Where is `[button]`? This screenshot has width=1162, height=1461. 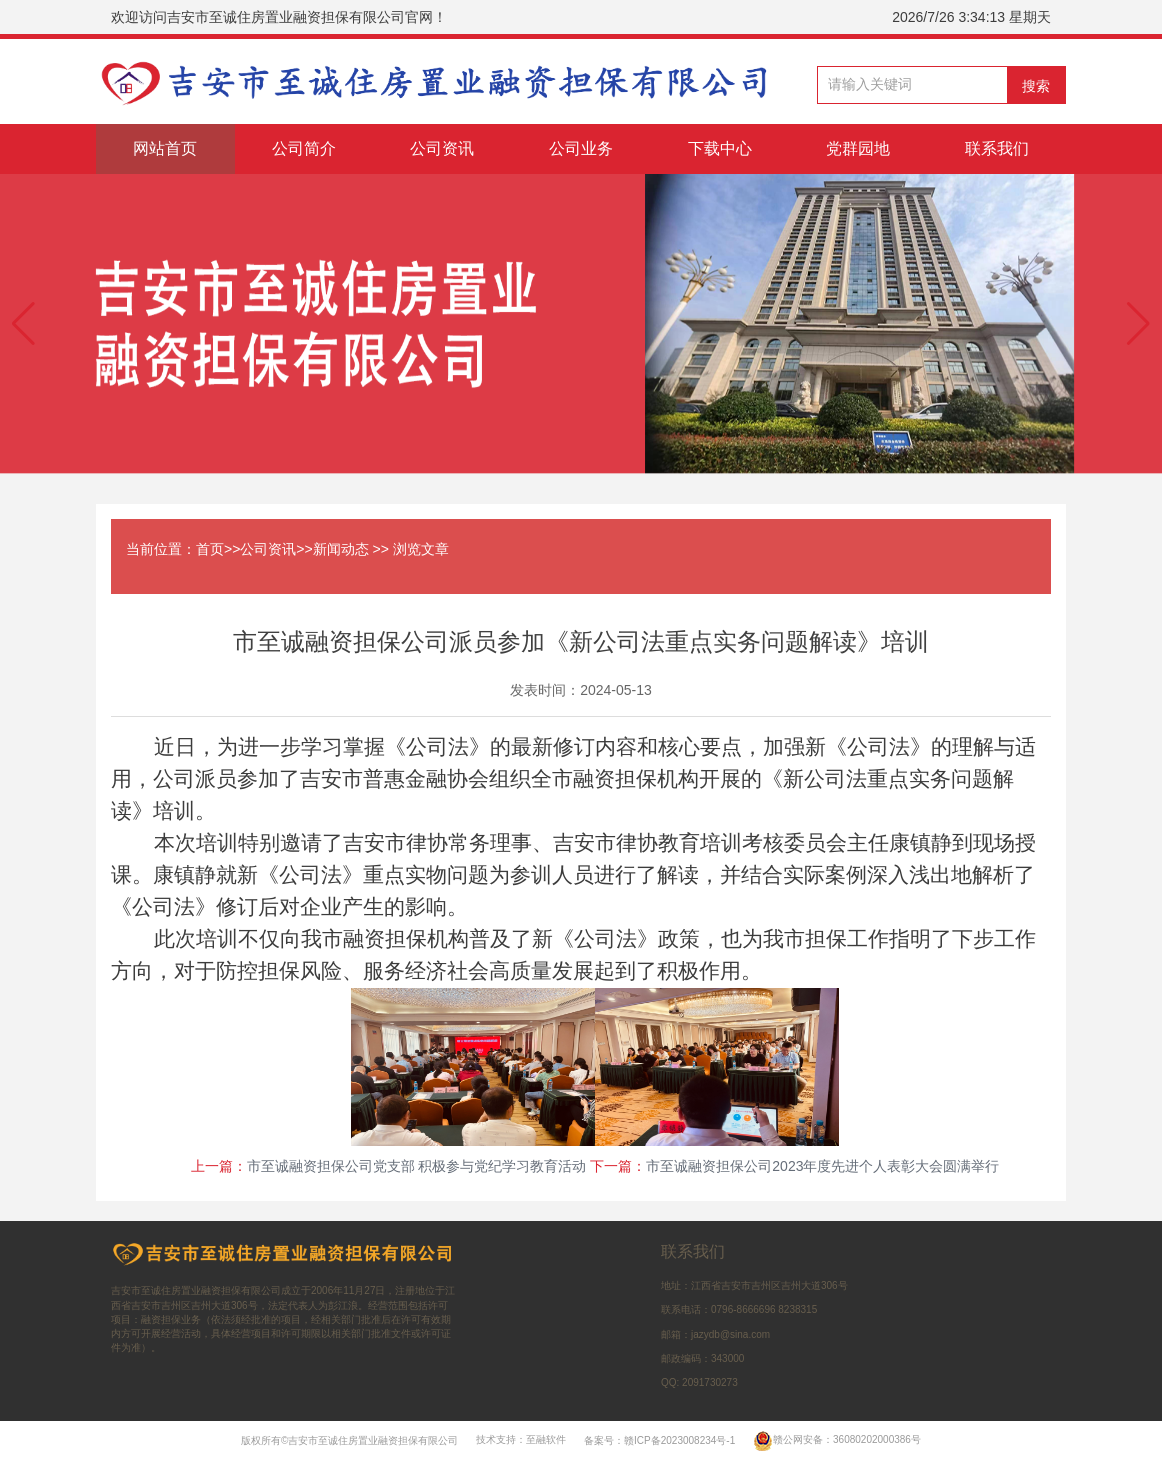 [button] is located at coordinates (23, 324).